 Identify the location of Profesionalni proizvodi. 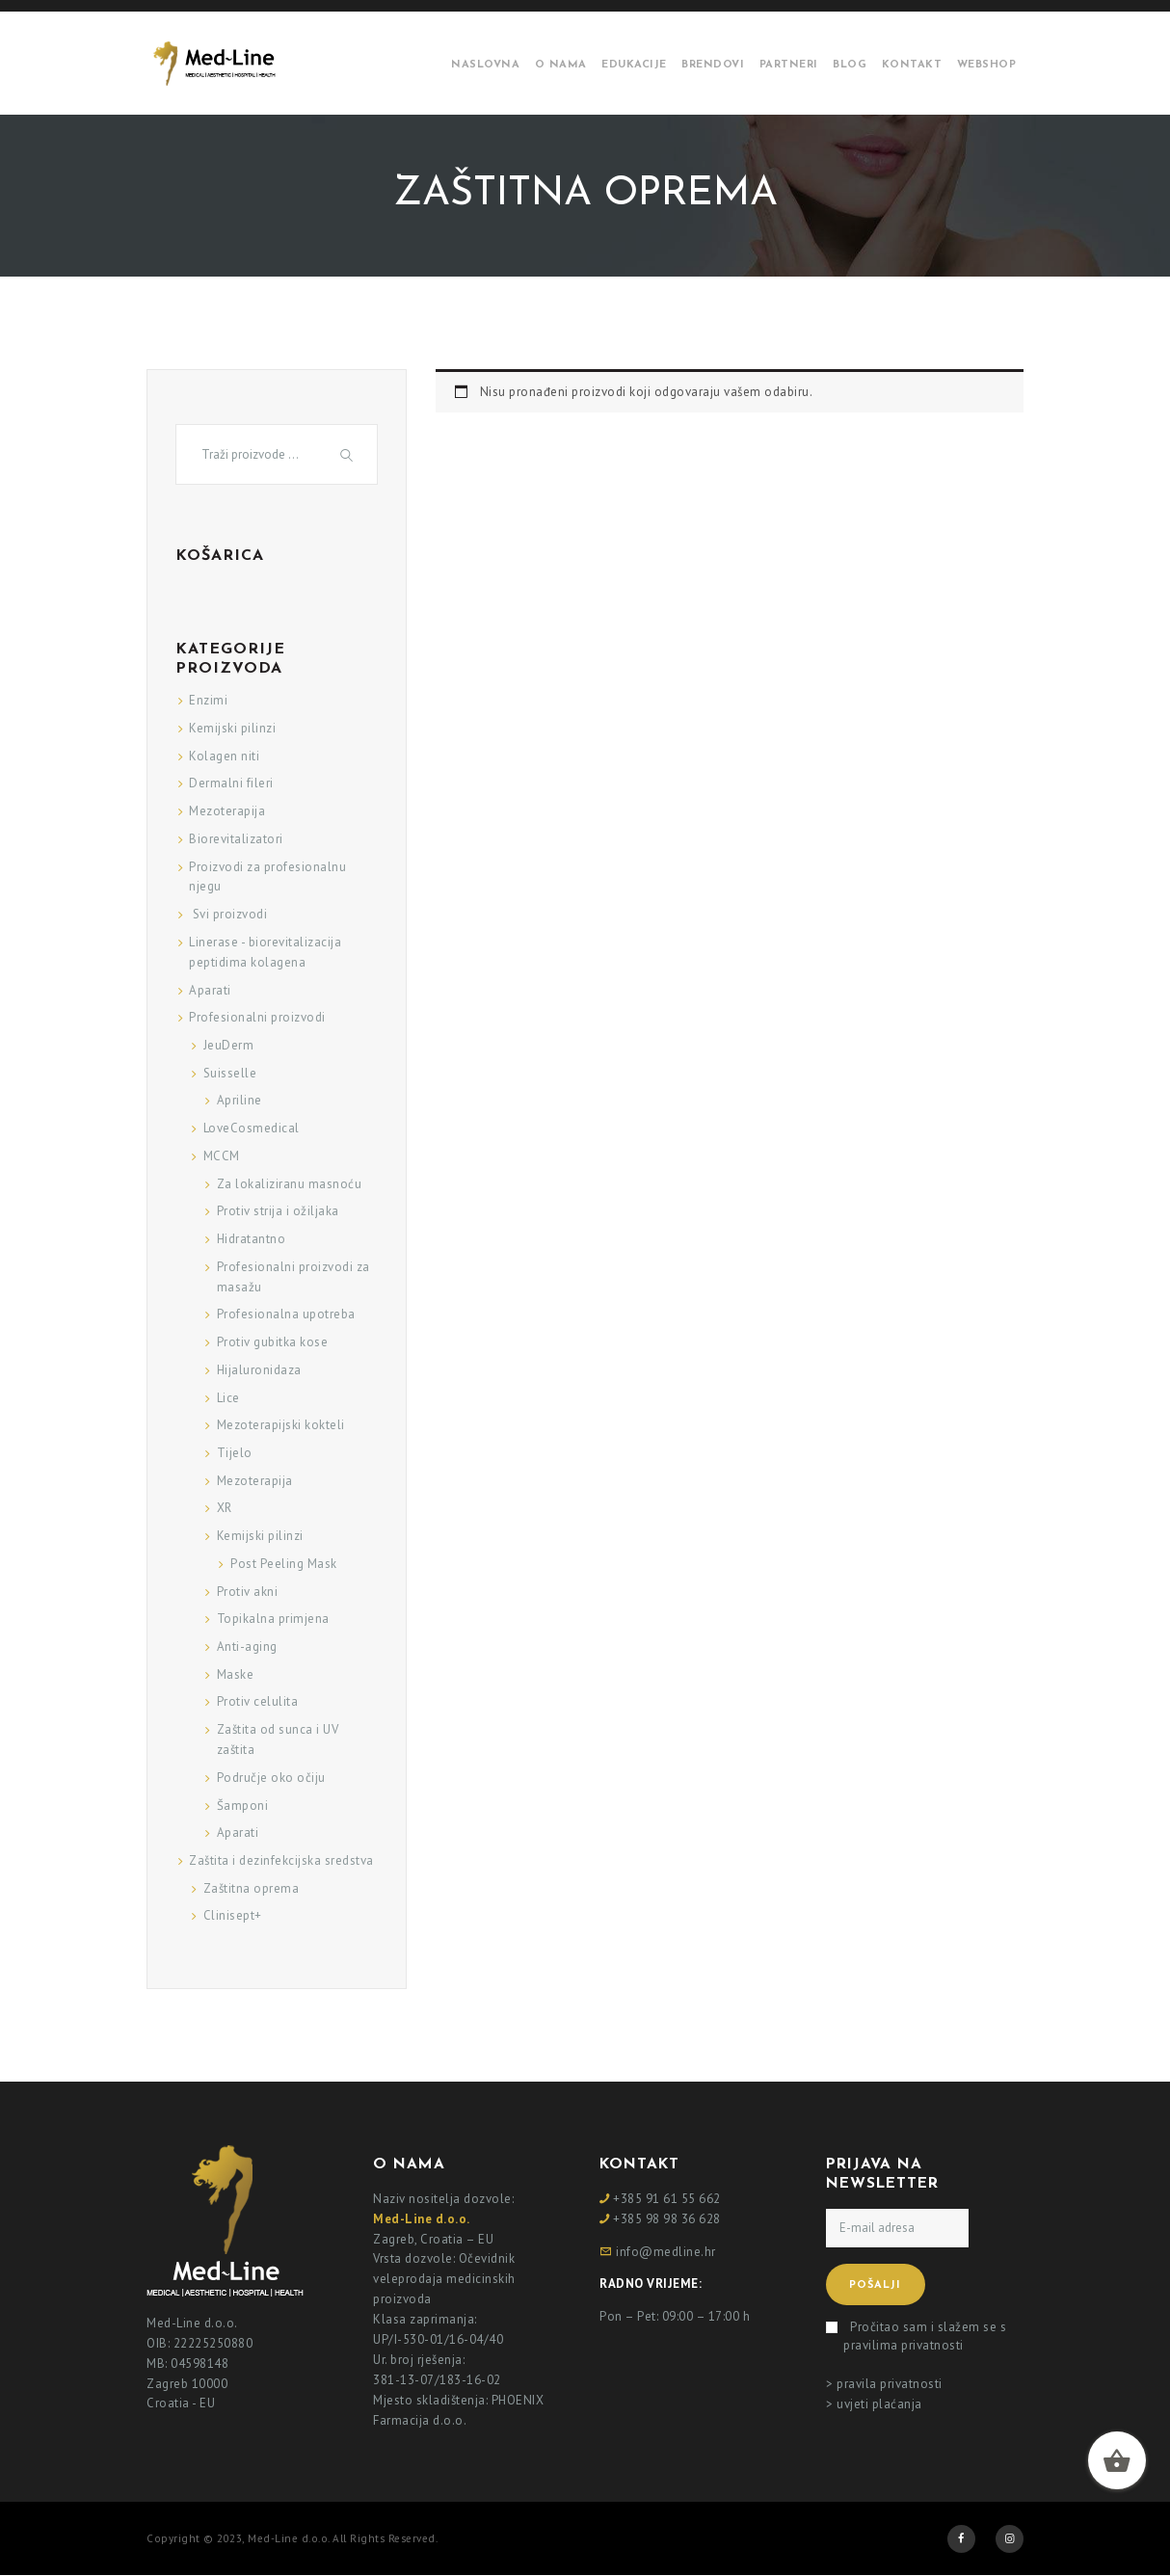
(257, 1017).